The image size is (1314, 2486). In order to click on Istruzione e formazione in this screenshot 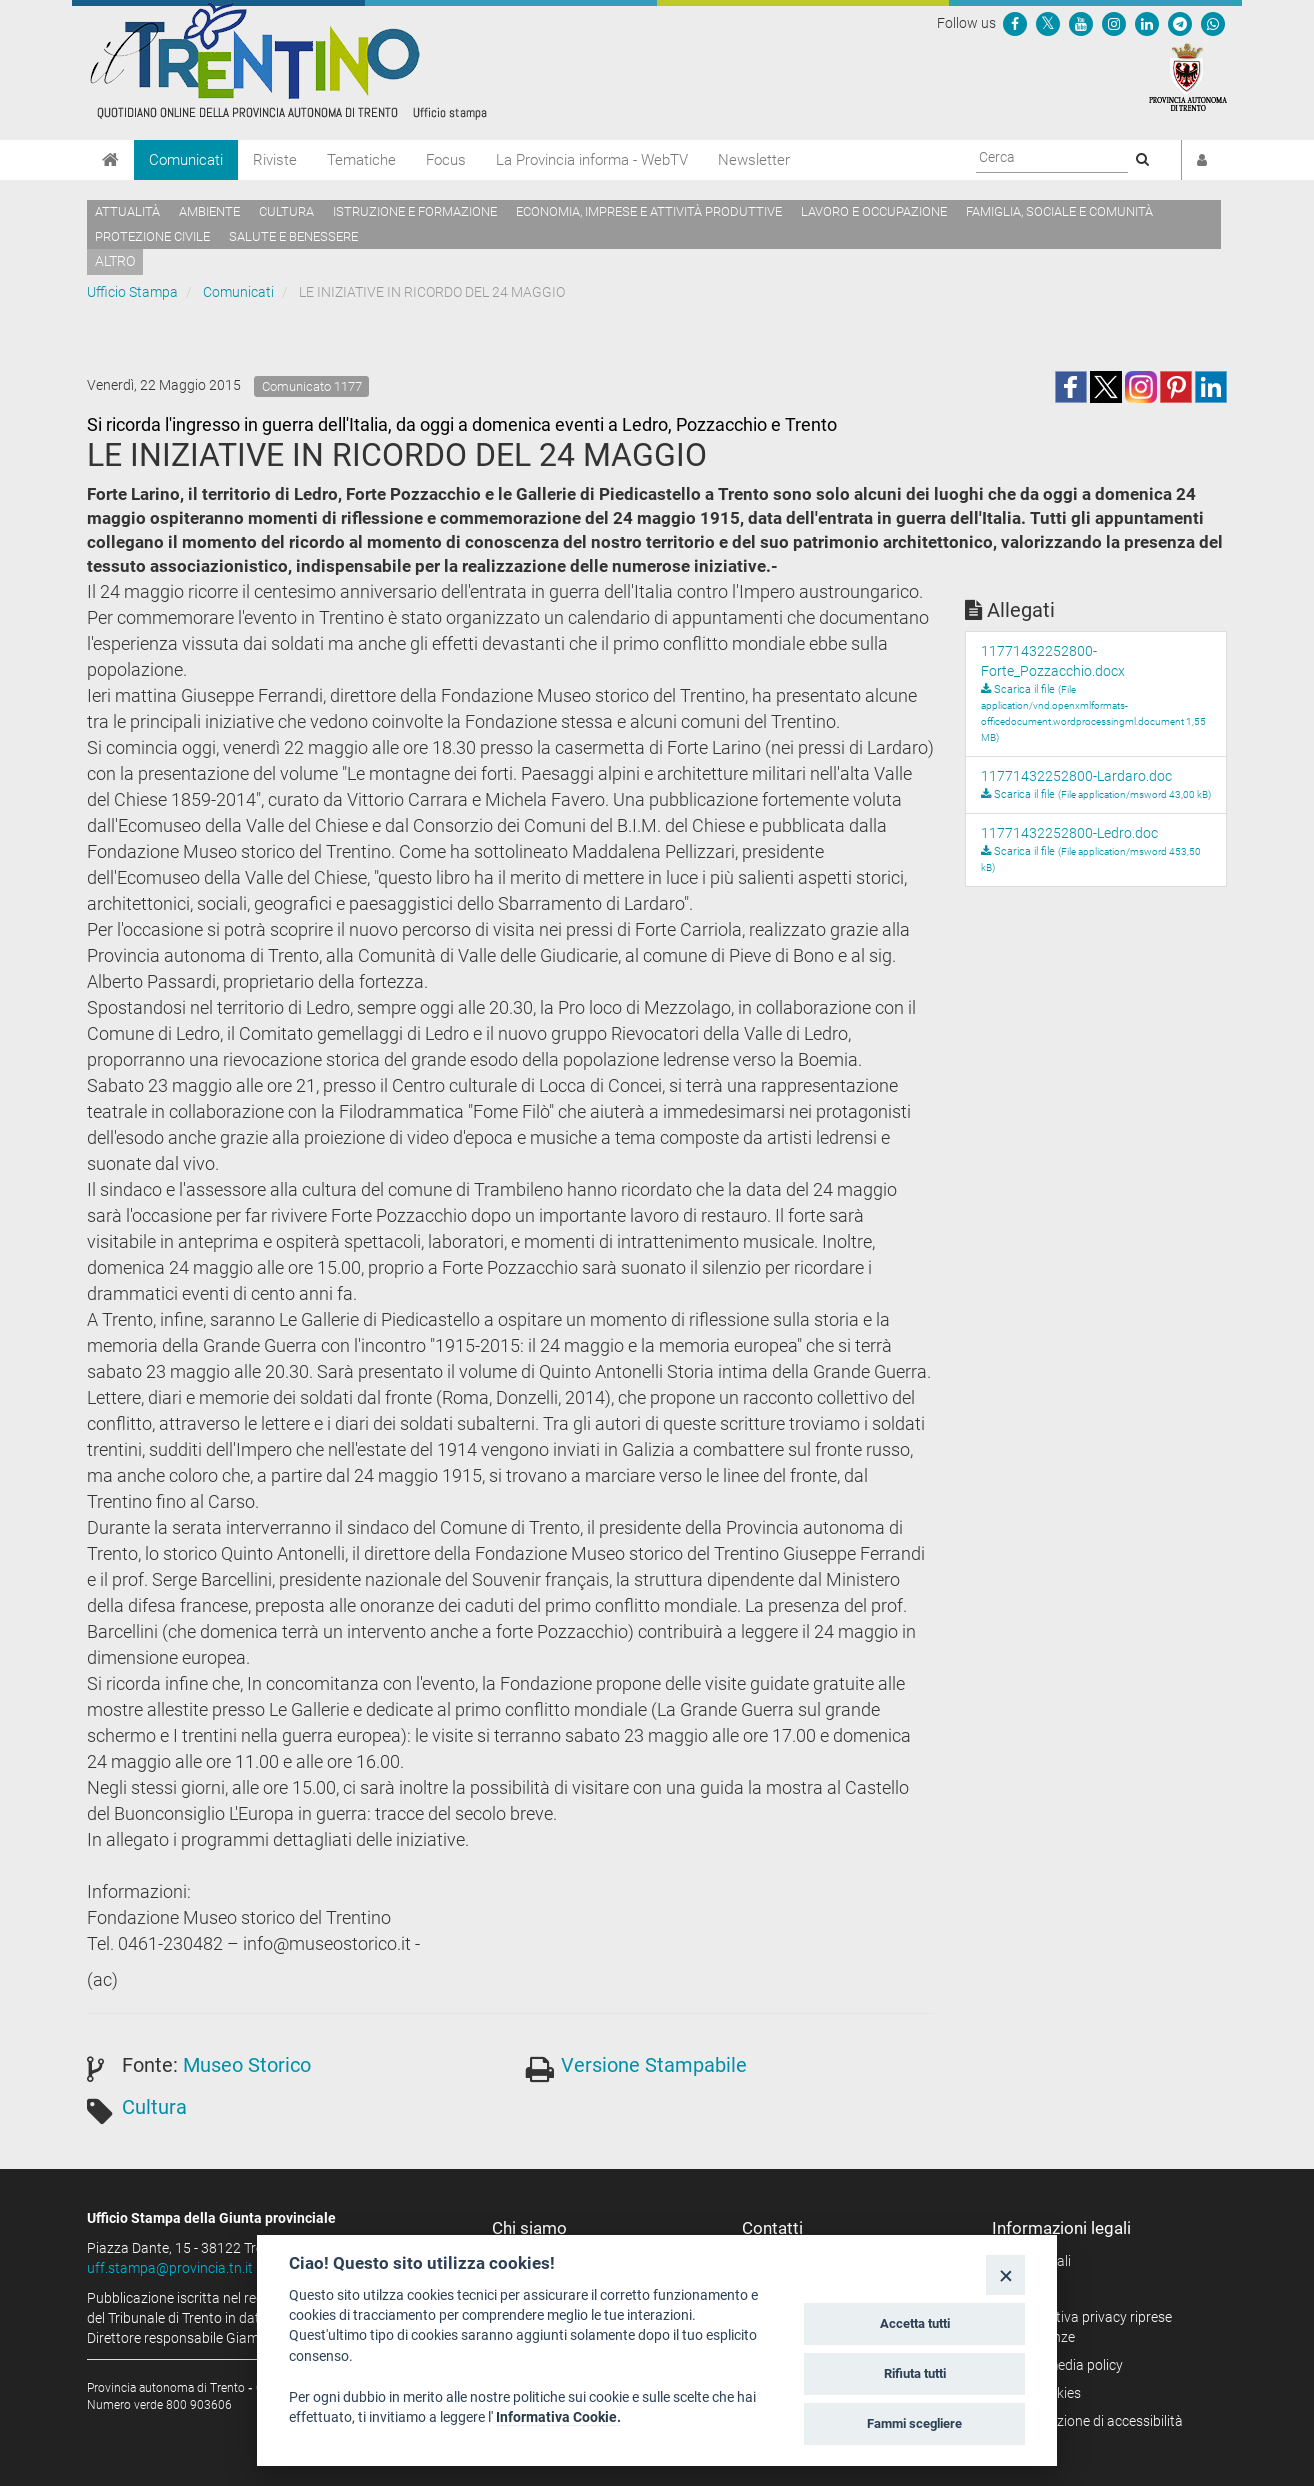, I will do `click(415, 211)`.